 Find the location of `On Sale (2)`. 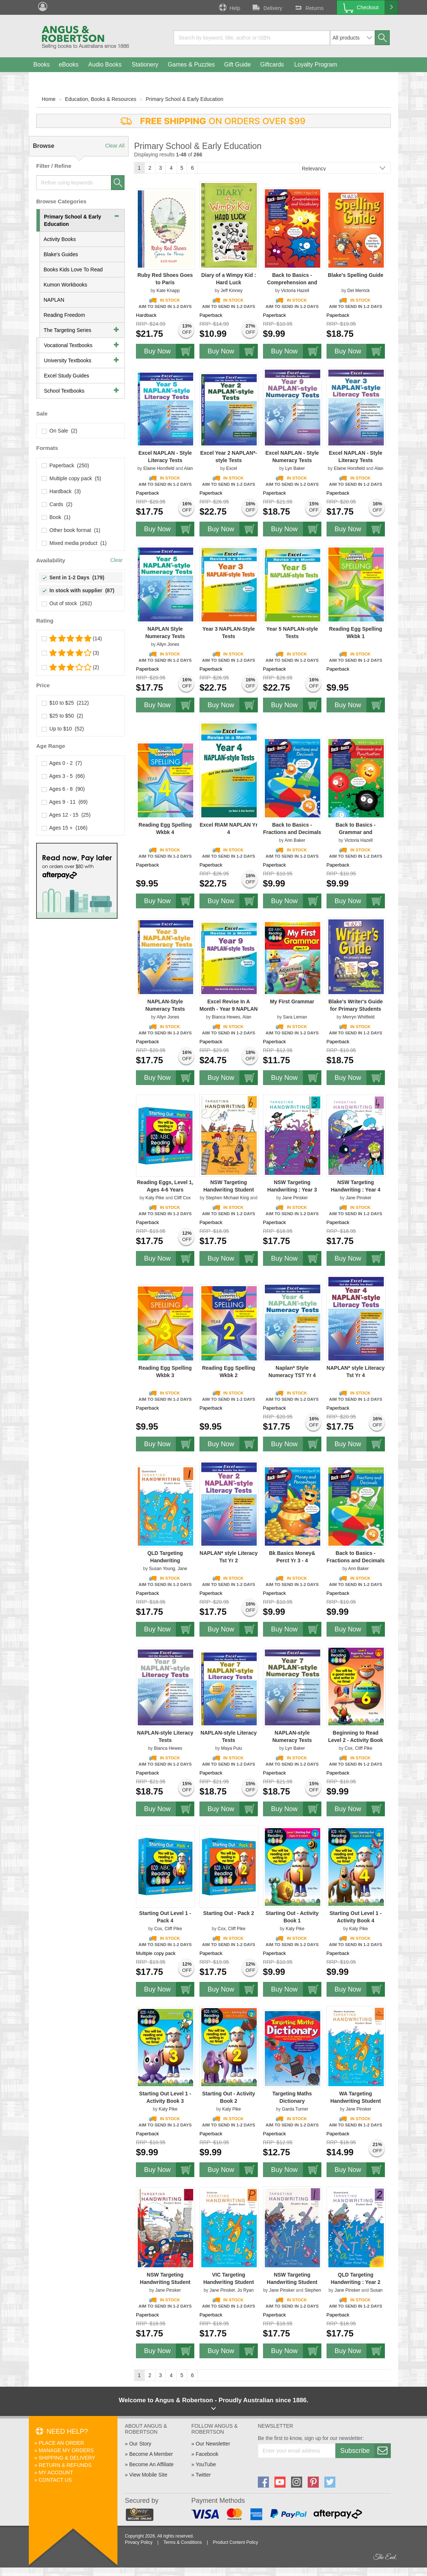

On Sale (2) is located at coordinates (59, 431).